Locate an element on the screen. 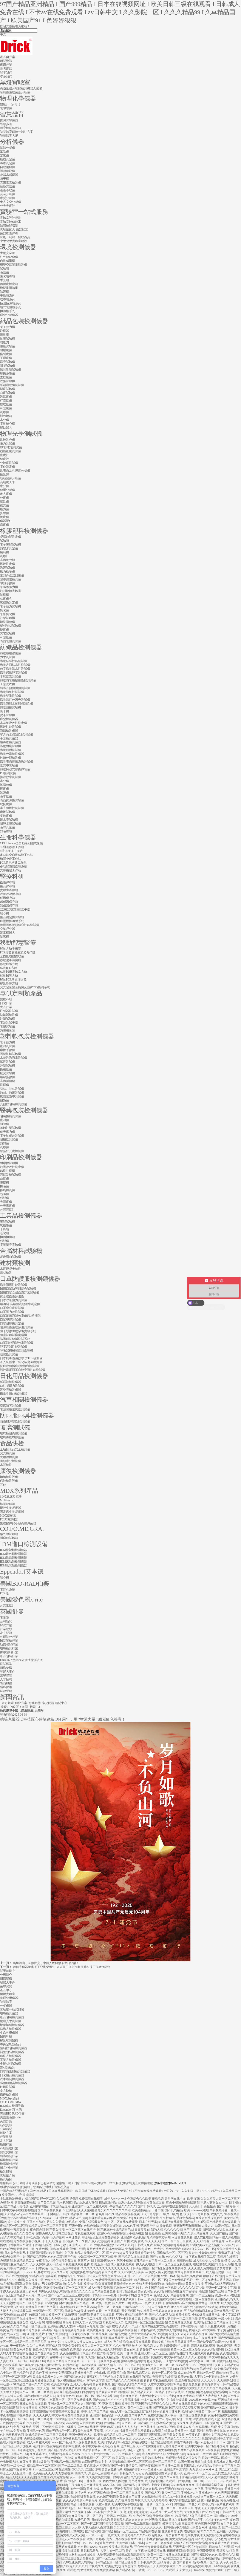 The image size is (241, 2576). 青娱乐超碰在线 is located at coordinates (25, 2202).